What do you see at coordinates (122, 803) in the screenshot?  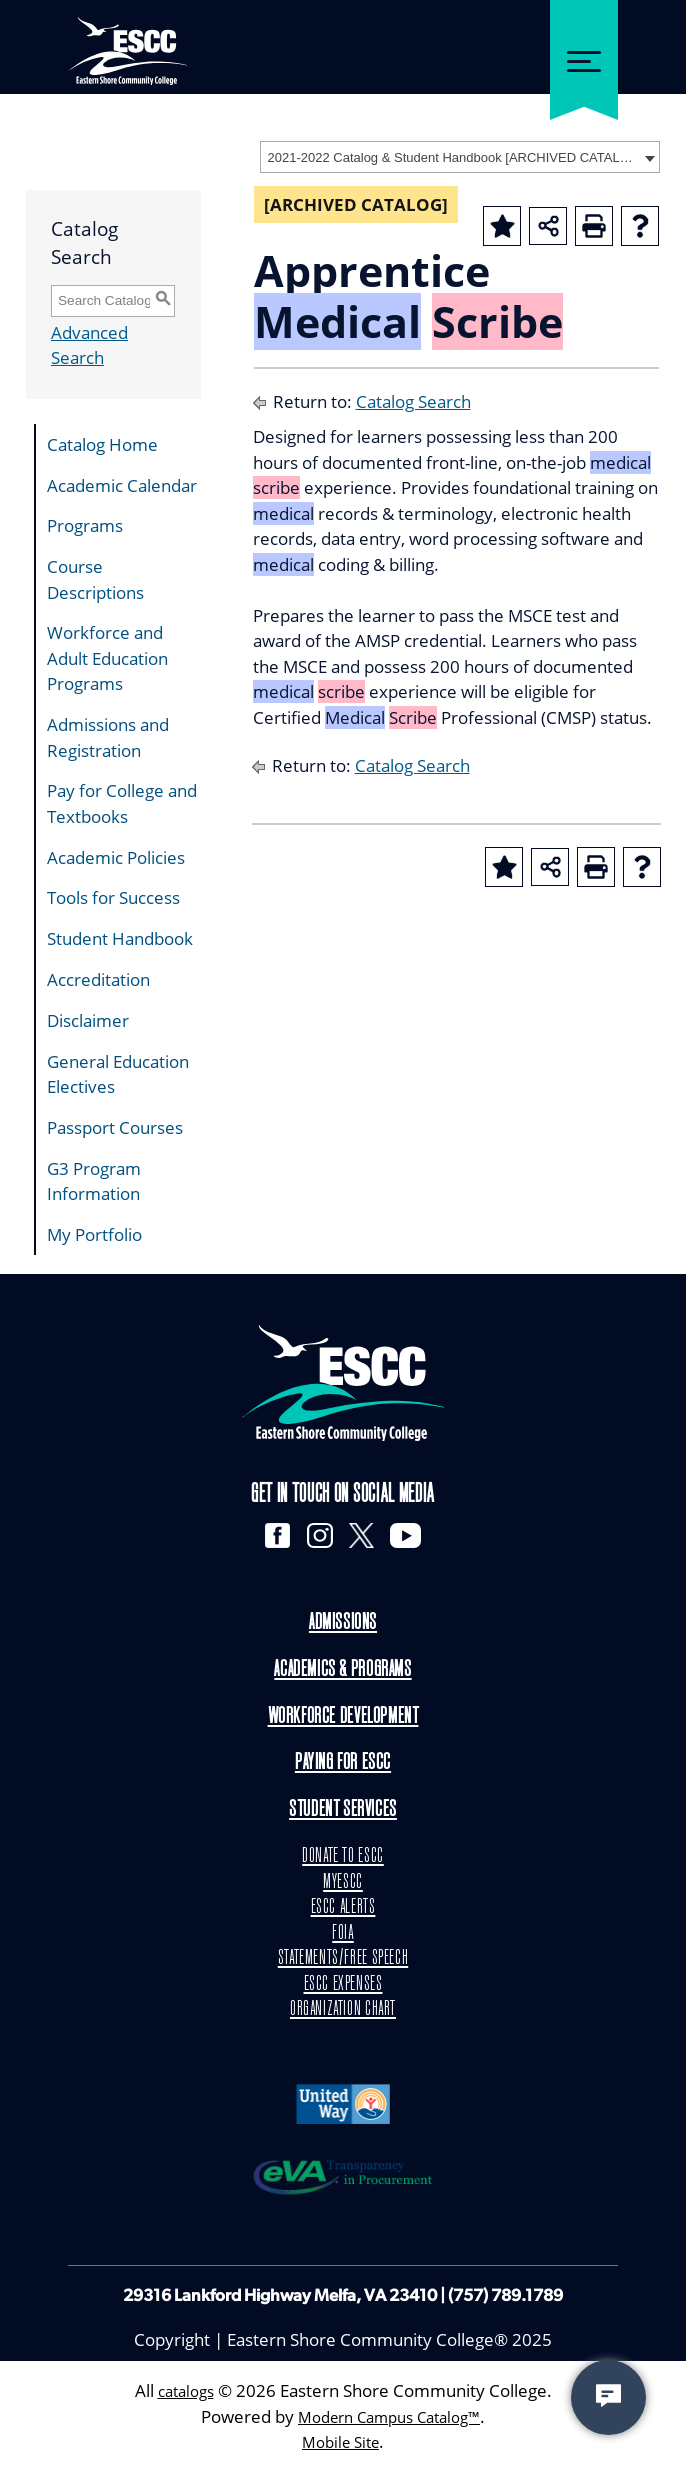 I see `Pay for College and Textbooks` at bounding box center [122, 803].